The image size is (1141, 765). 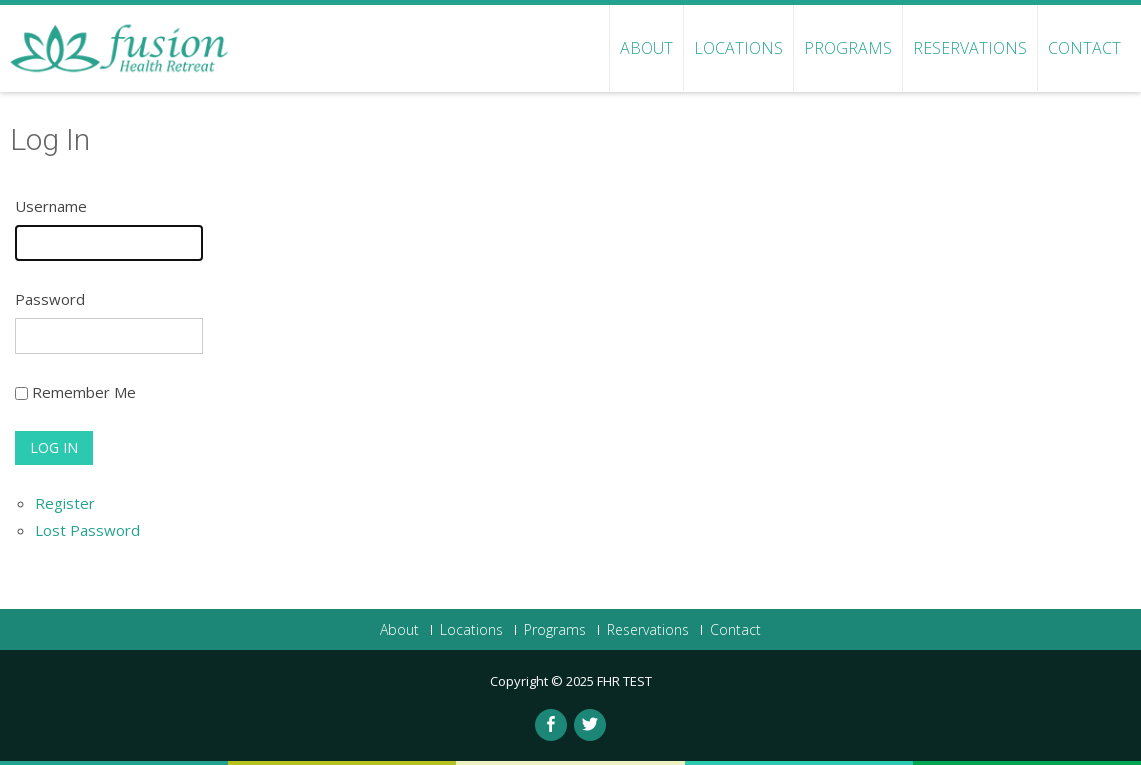 What do you see at coordinates (848, 48) in the screenshot?
I see `Programs` at bounding box center [848, 48].